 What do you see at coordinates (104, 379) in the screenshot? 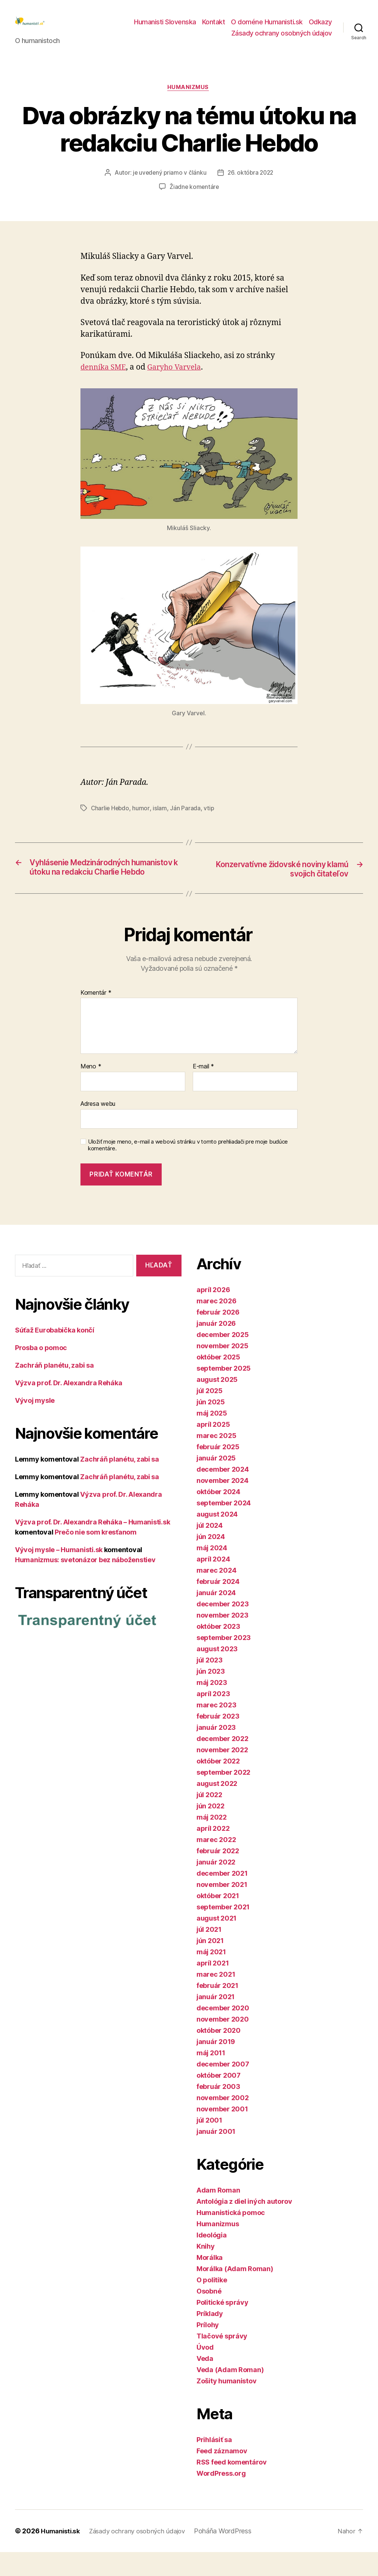
I see `denníka SME` at bounding box center [104, 379].